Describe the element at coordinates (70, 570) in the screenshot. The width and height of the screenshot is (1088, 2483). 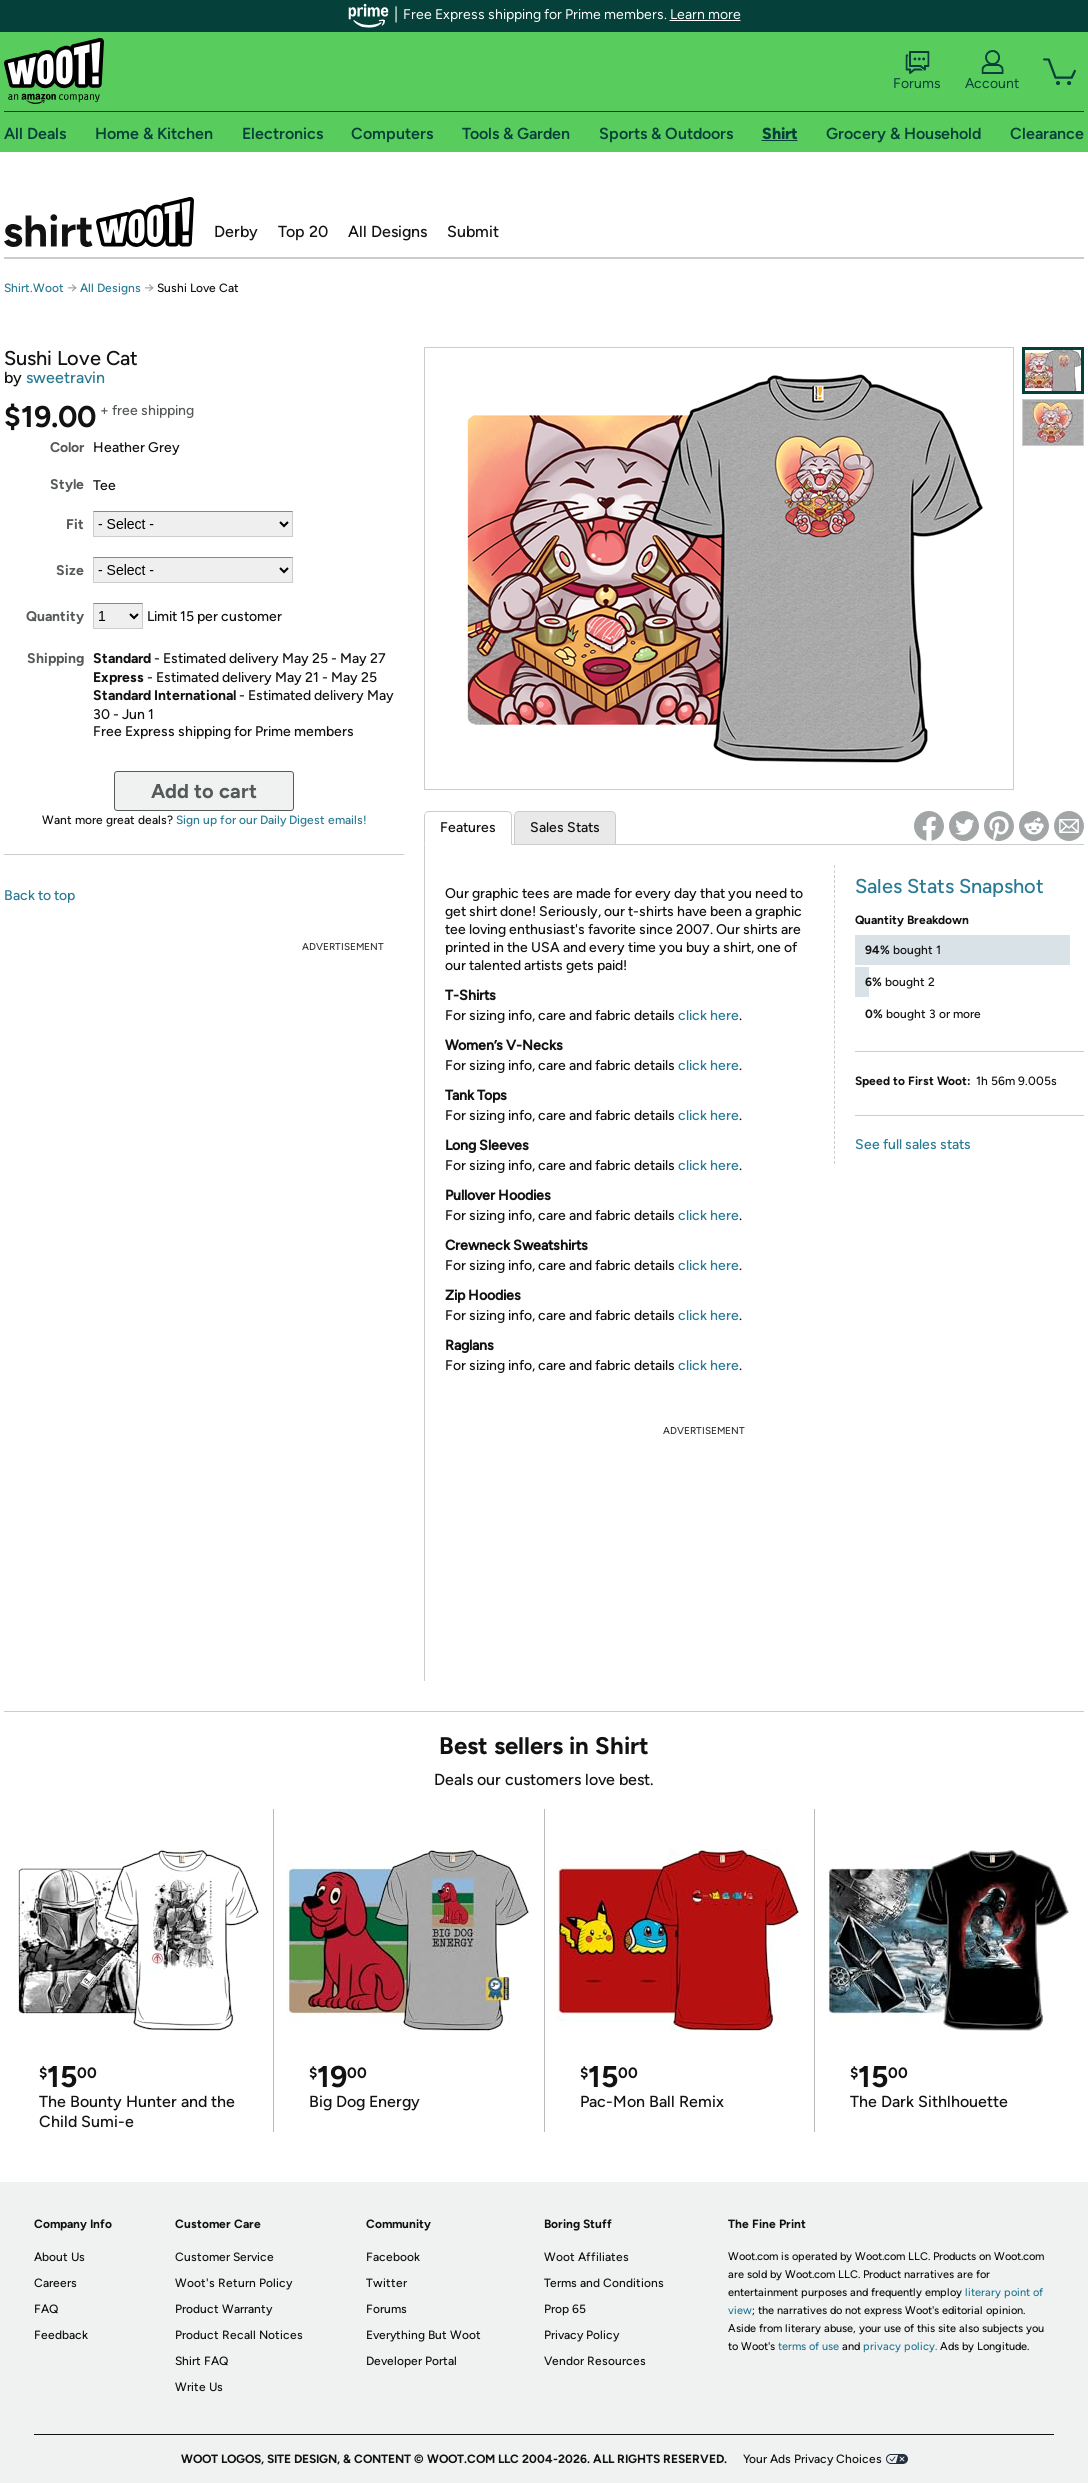
I see `Size` at that location.